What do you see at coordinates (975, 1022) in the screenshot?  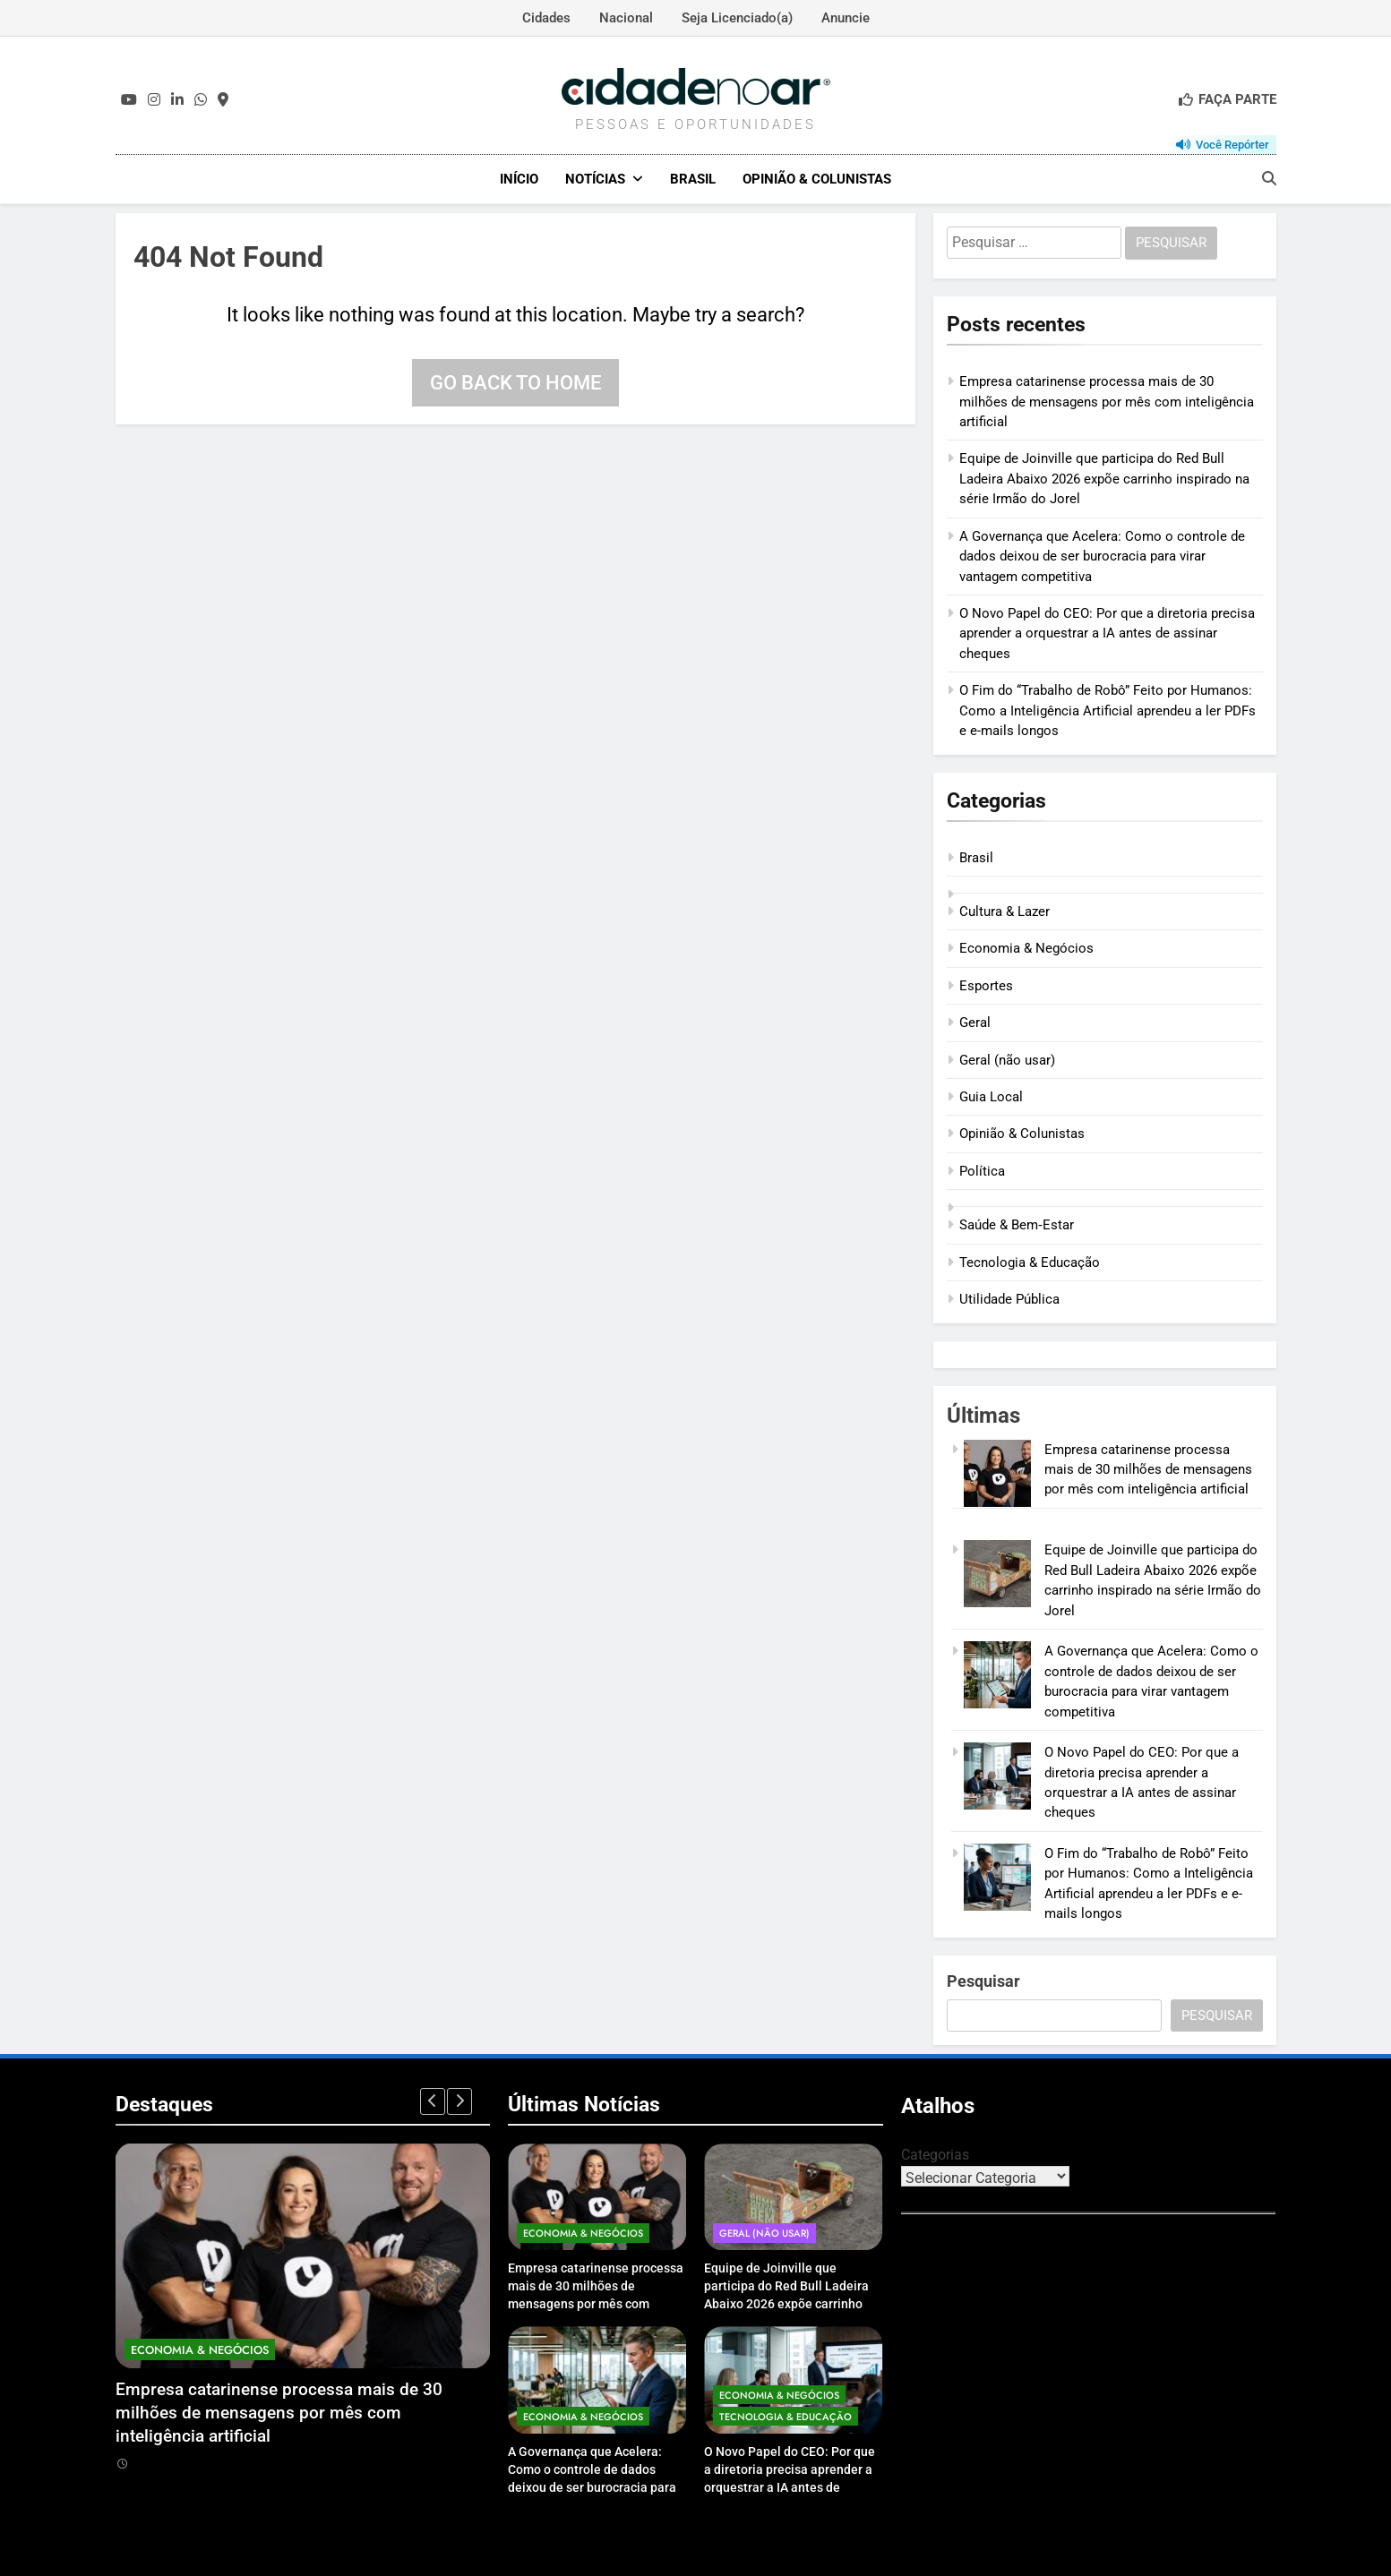 I see `Geral` at bounding box center [975, 1022].